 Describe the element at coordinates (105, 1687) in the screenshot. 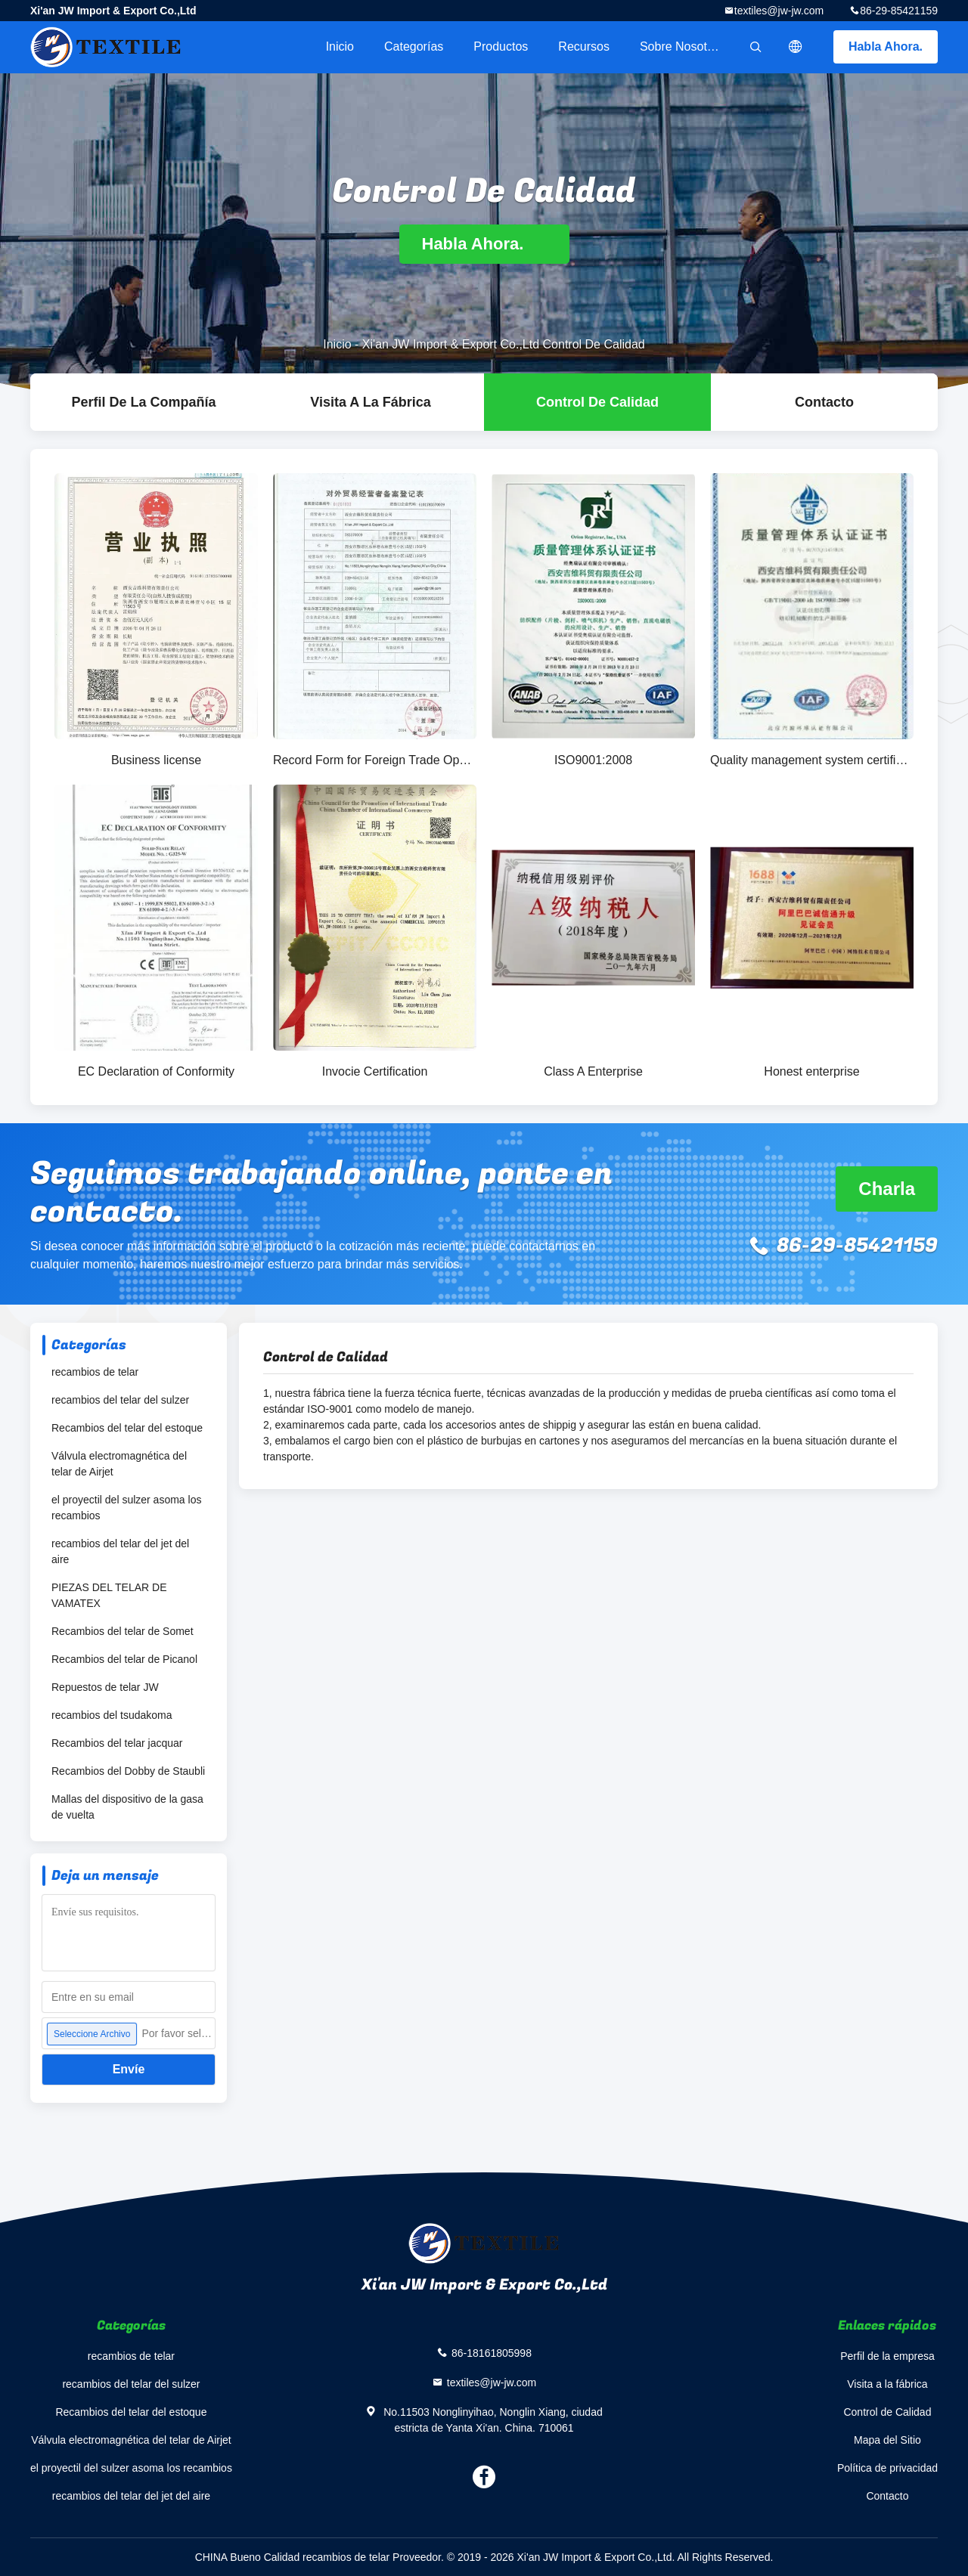

I see `Repuestos de telar JW` at that location.